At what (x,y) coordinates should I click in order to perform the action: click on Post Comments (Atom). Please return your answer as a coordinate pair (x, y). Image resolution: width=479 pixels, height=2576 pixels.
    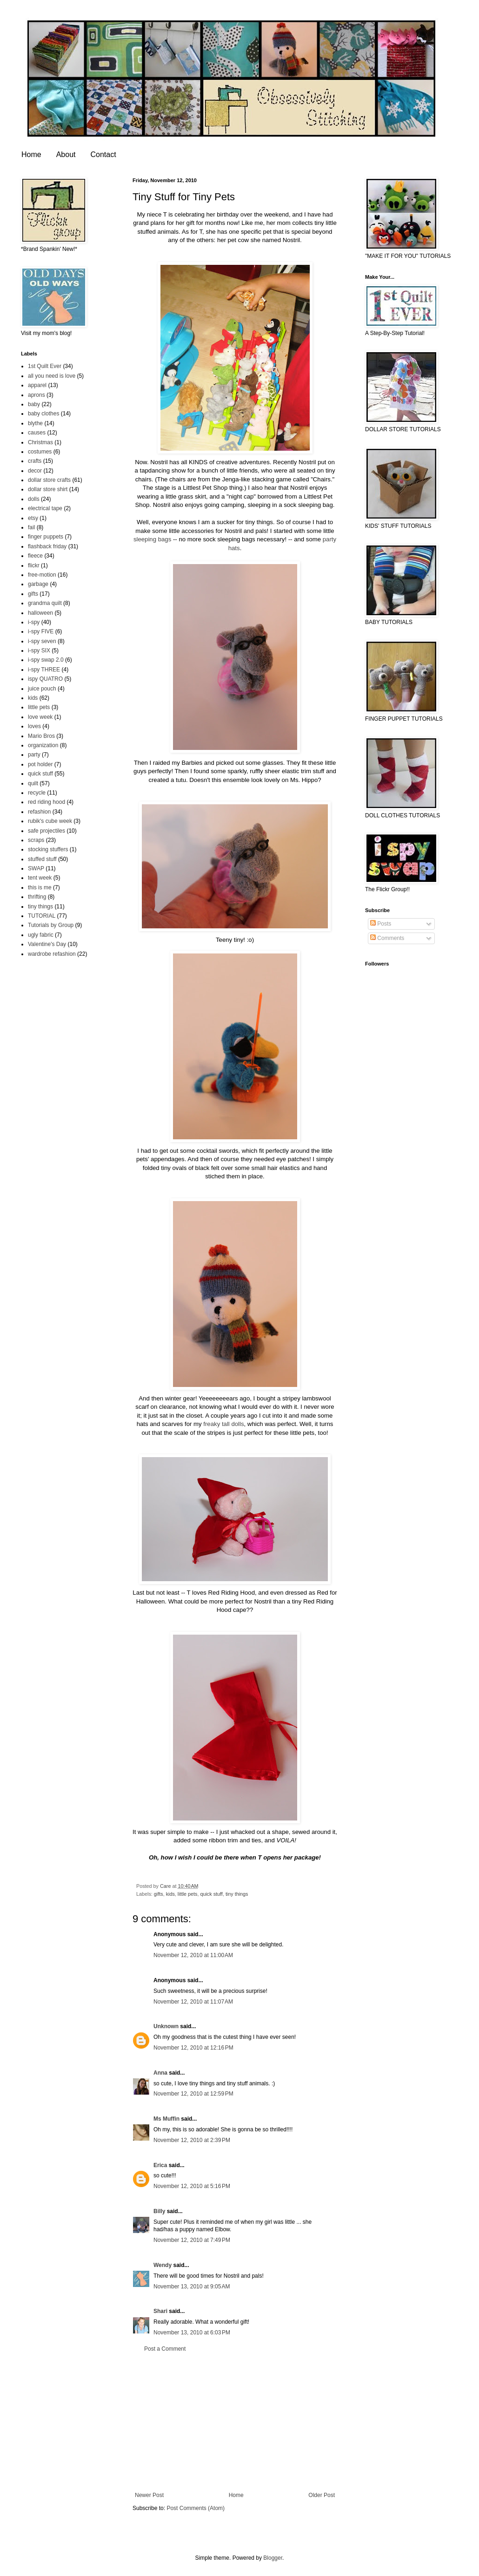
    Looking at the image, I should click on (195, 2508).